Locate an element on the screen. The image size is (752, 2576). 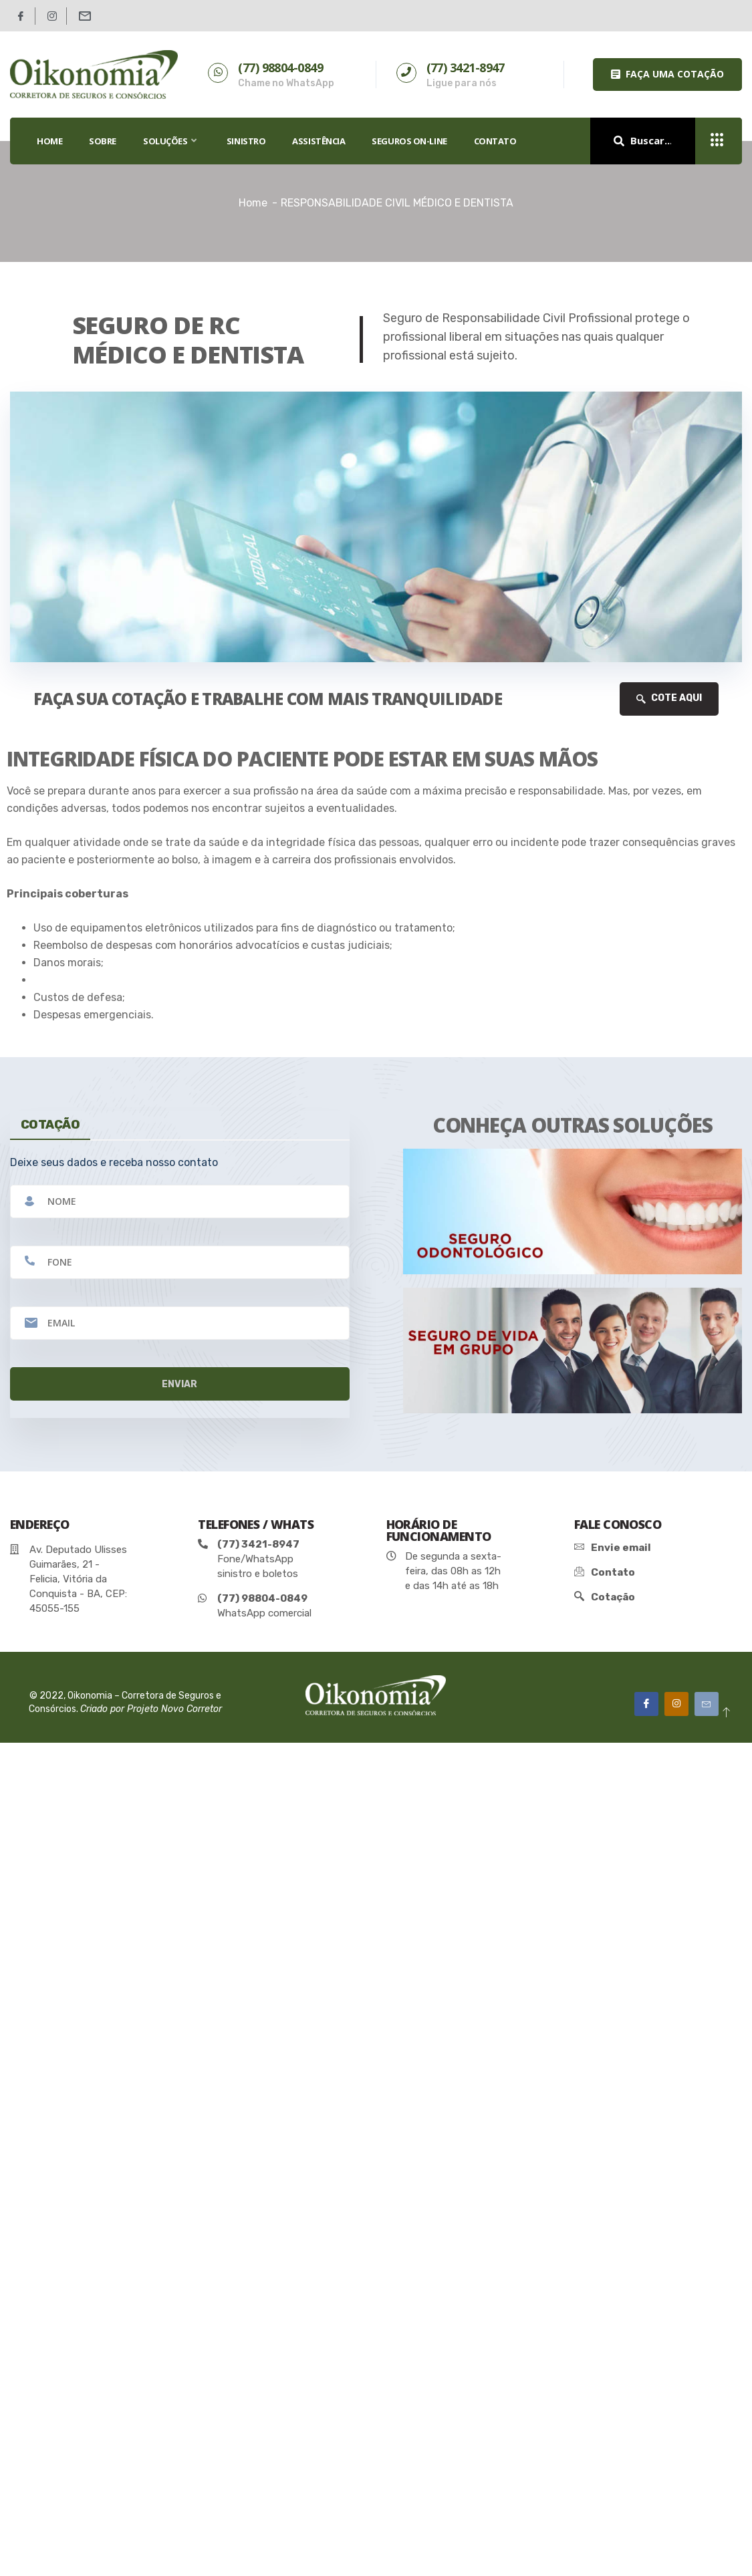
Assistência is located at coordinates (318, 141).